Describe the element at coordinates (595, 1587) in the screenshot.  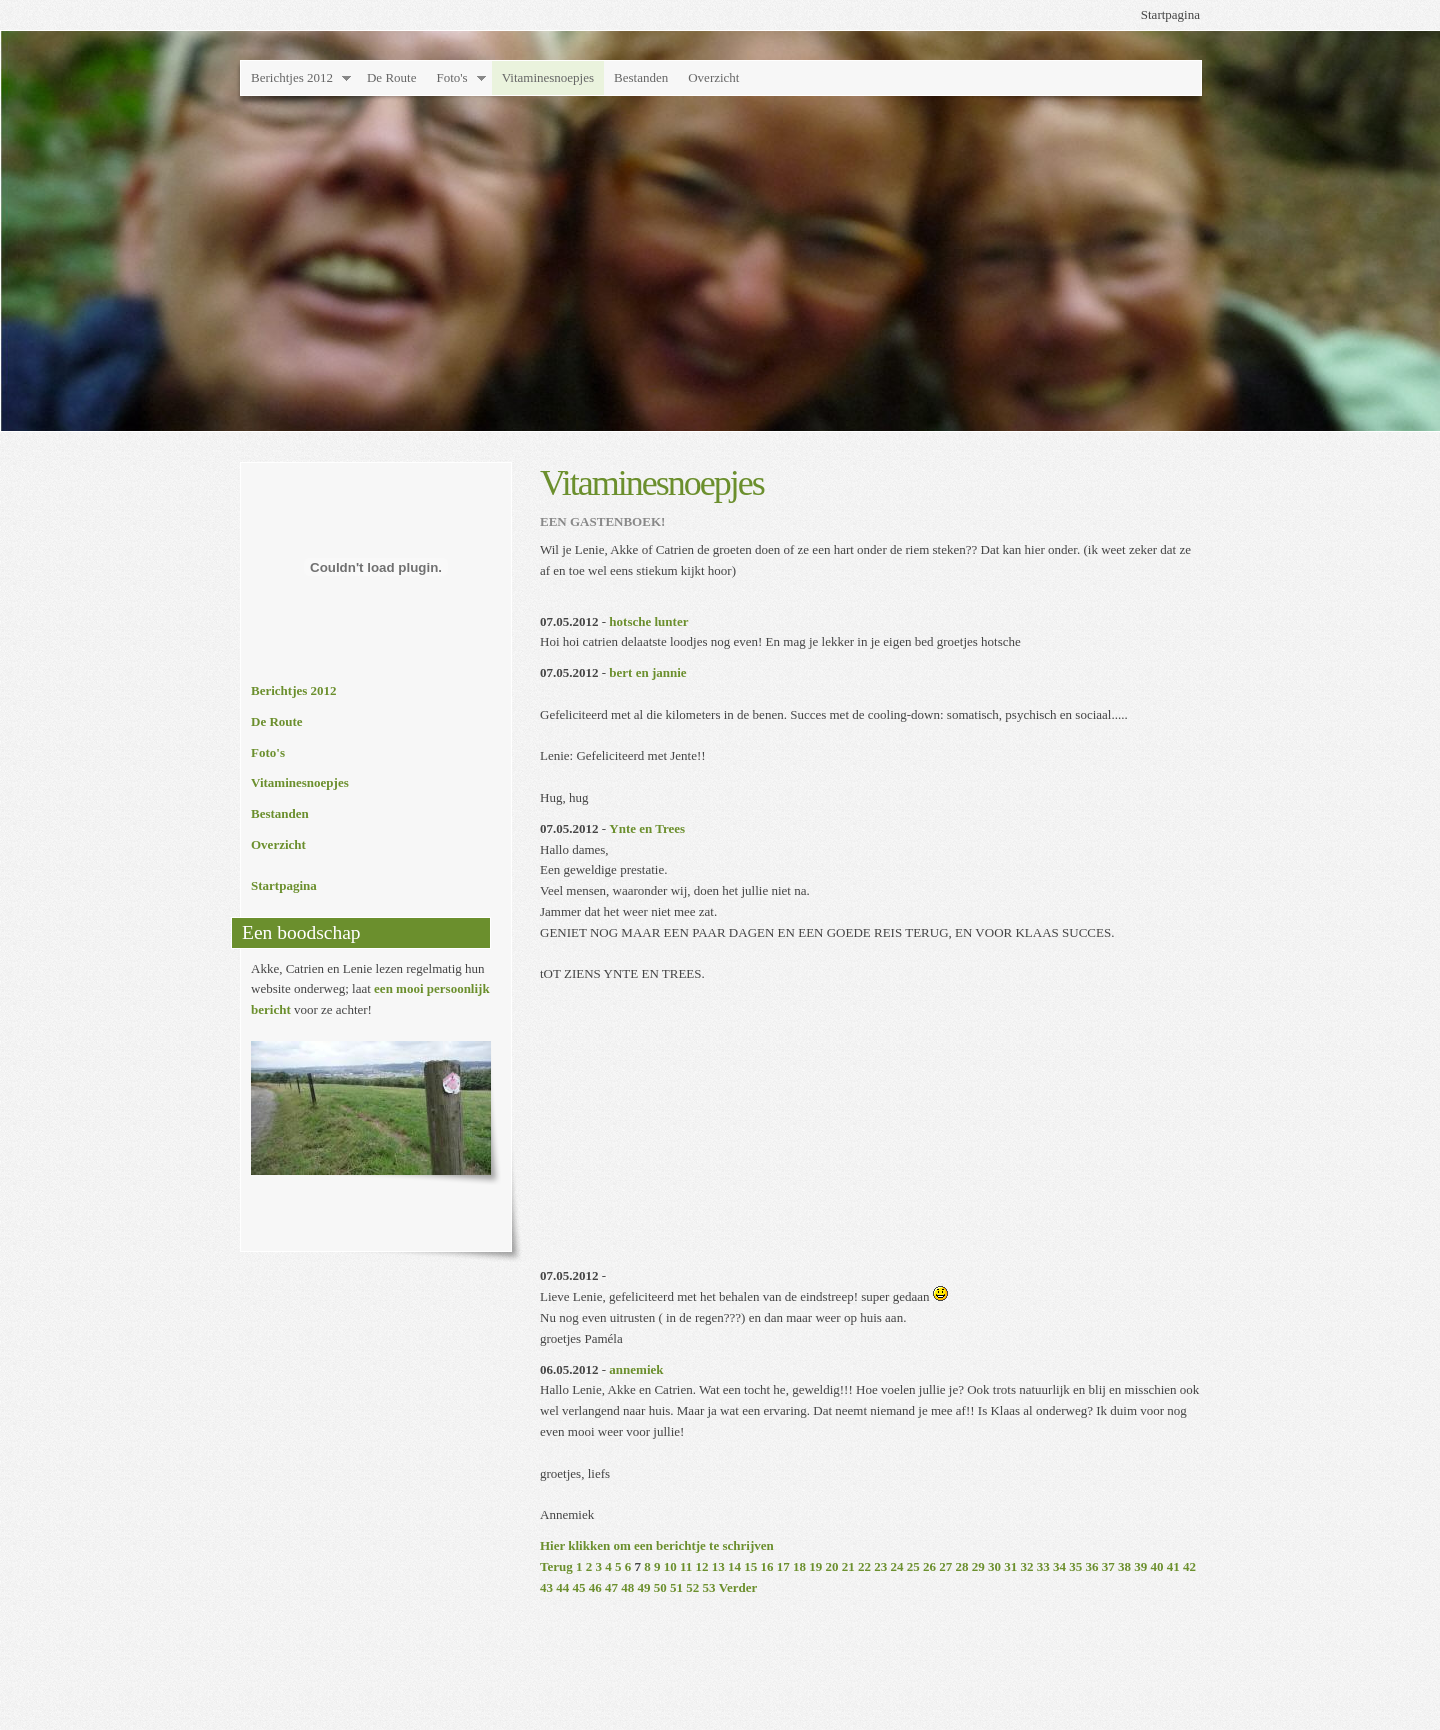
I see `46` at that location.